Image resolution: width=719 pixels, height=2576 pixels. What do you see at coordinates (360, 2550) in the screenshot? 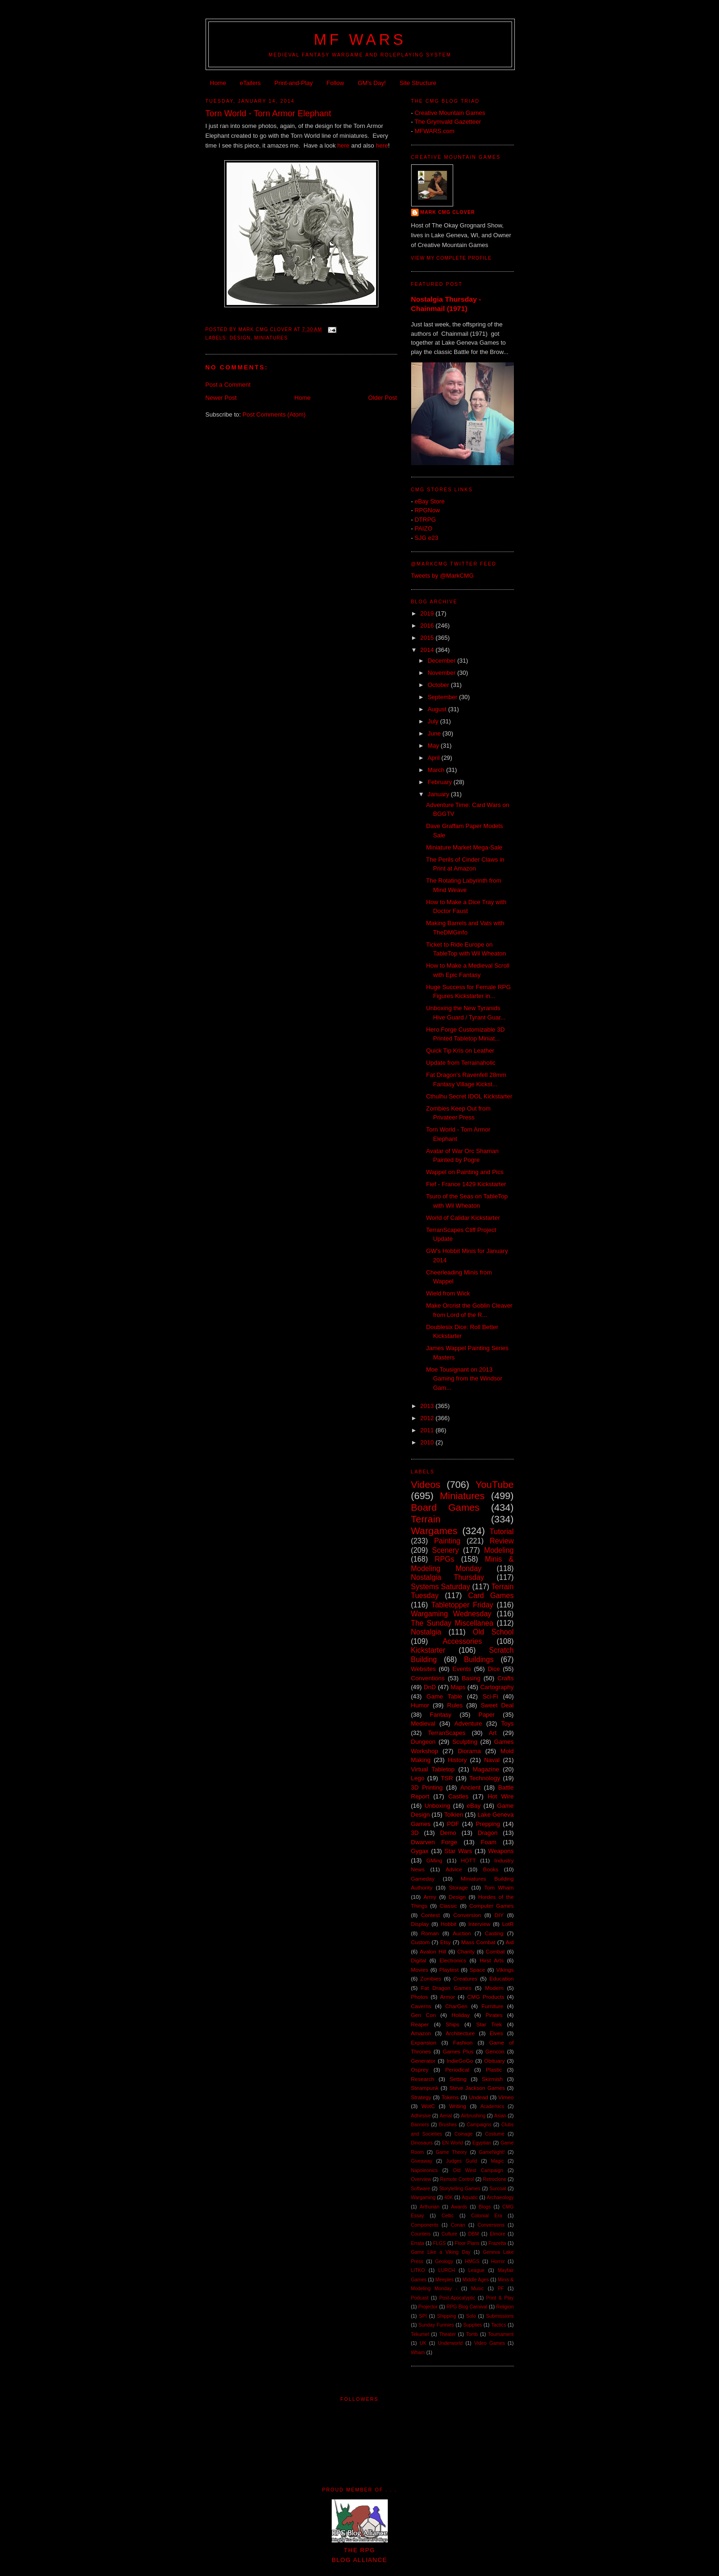
I see `The RPGBlog Alliance` at bounding box center [360, 2550].